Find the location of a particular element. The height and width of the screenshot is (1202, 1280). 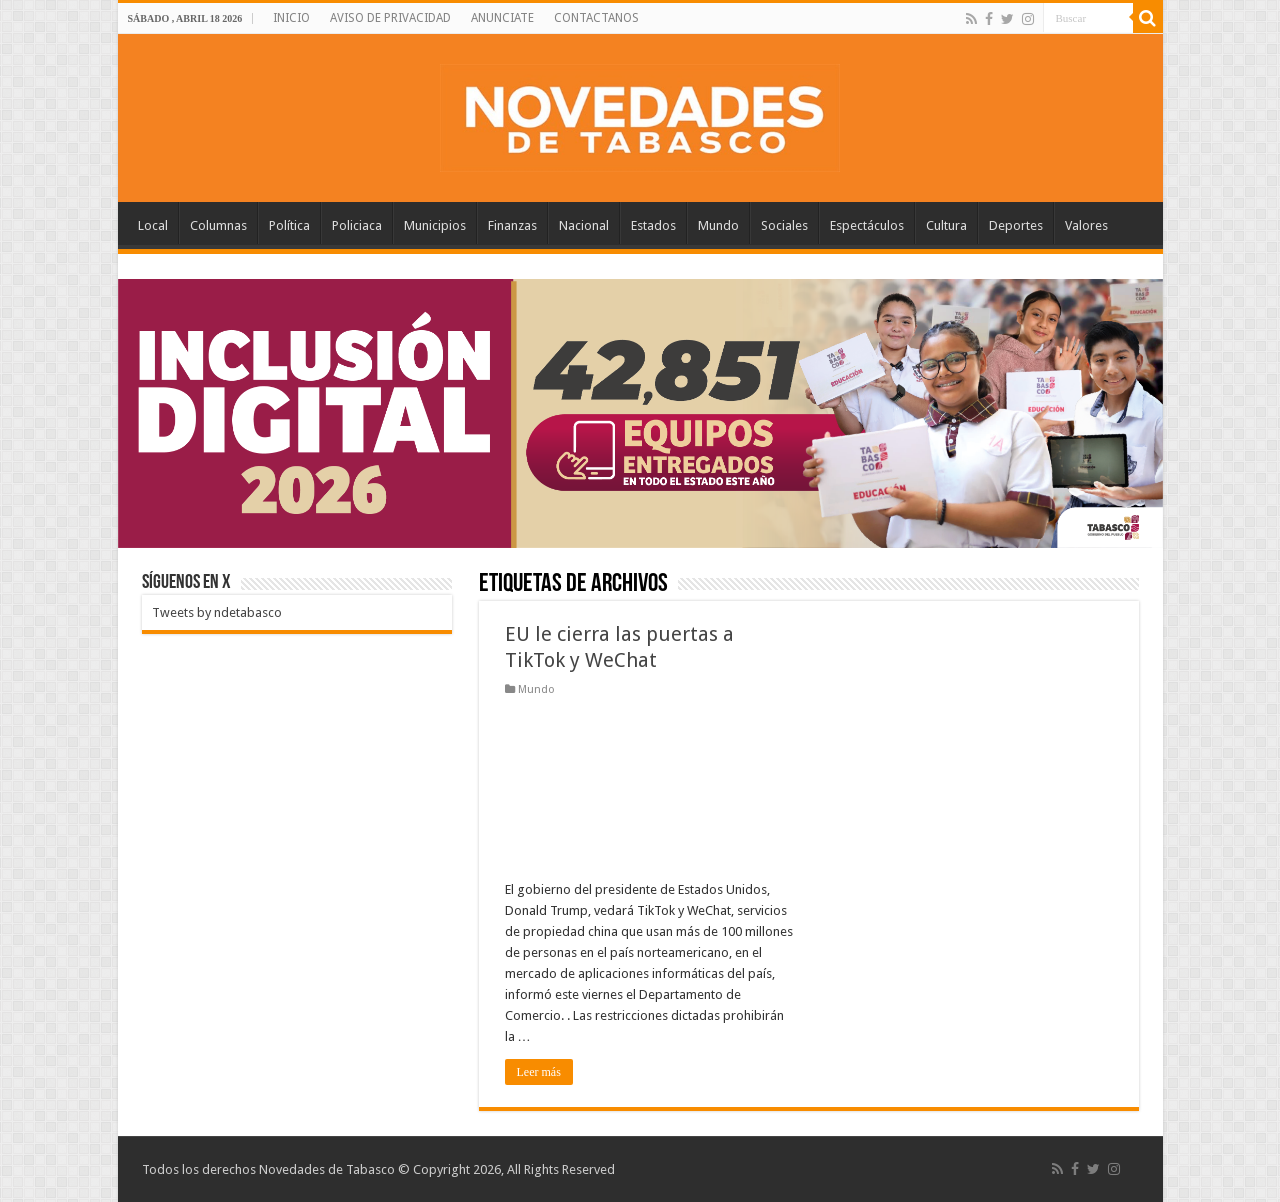

Valores is located at coordinates (1086, 225).